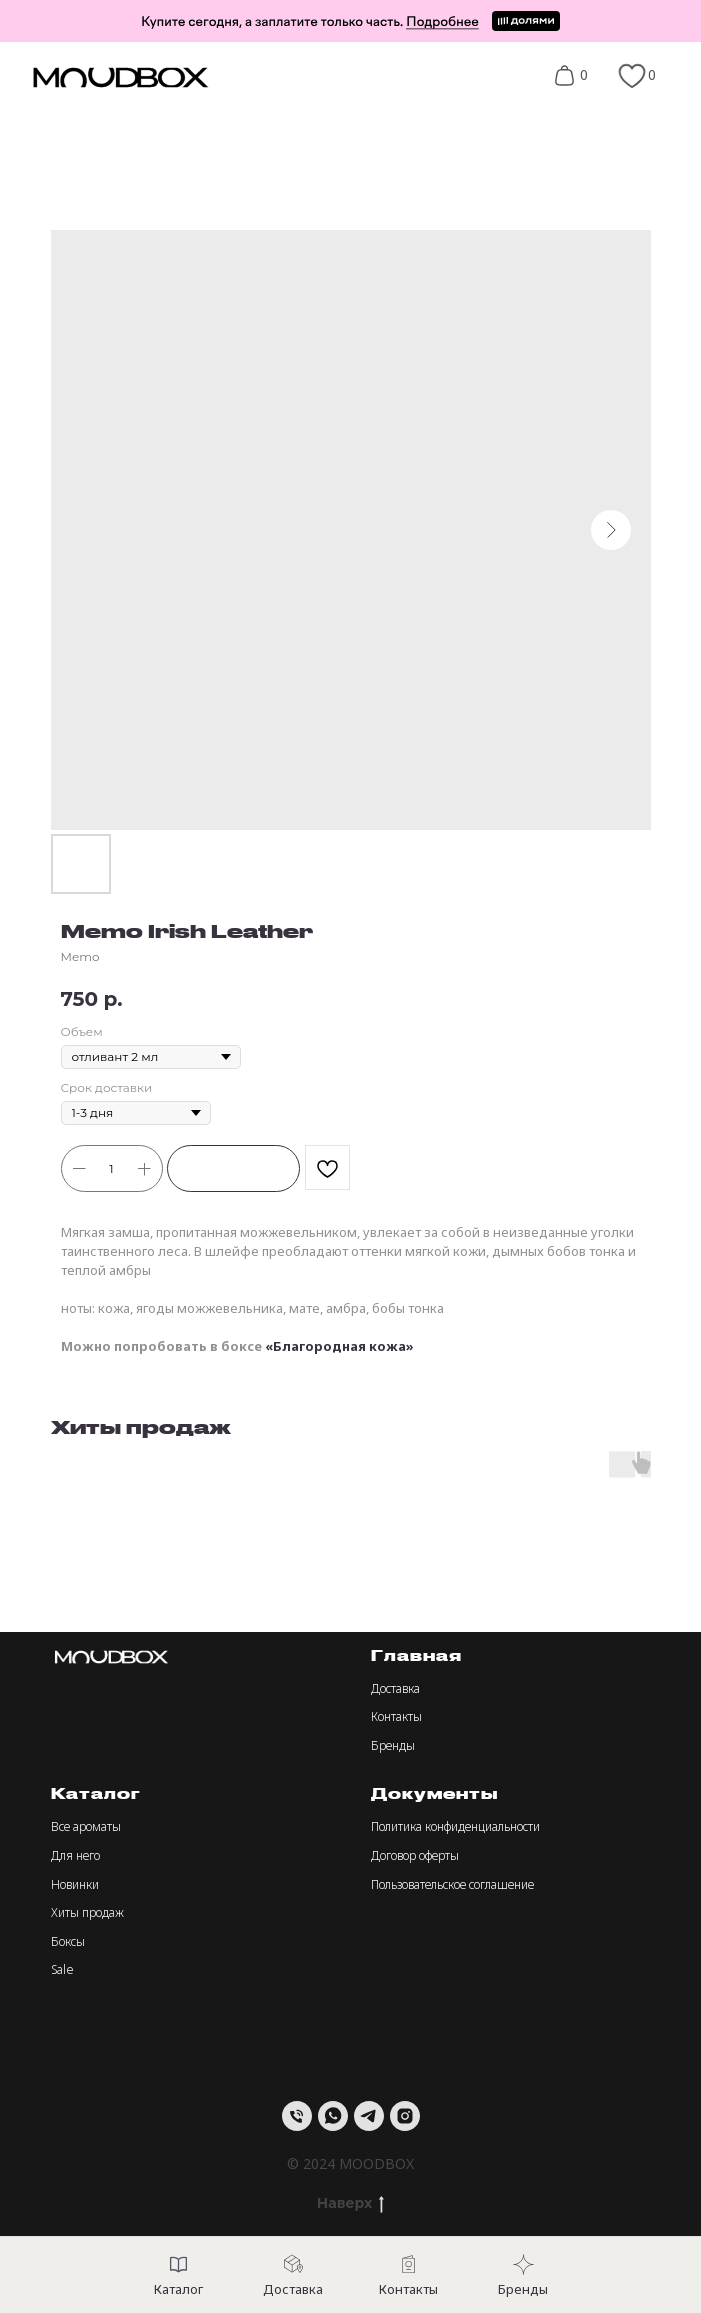 The image size is (701, 2313). What do you see at coordinates (333, 2116) in the screenshot?
I see `[whatsapp]` at bounding box center [333, 2116].